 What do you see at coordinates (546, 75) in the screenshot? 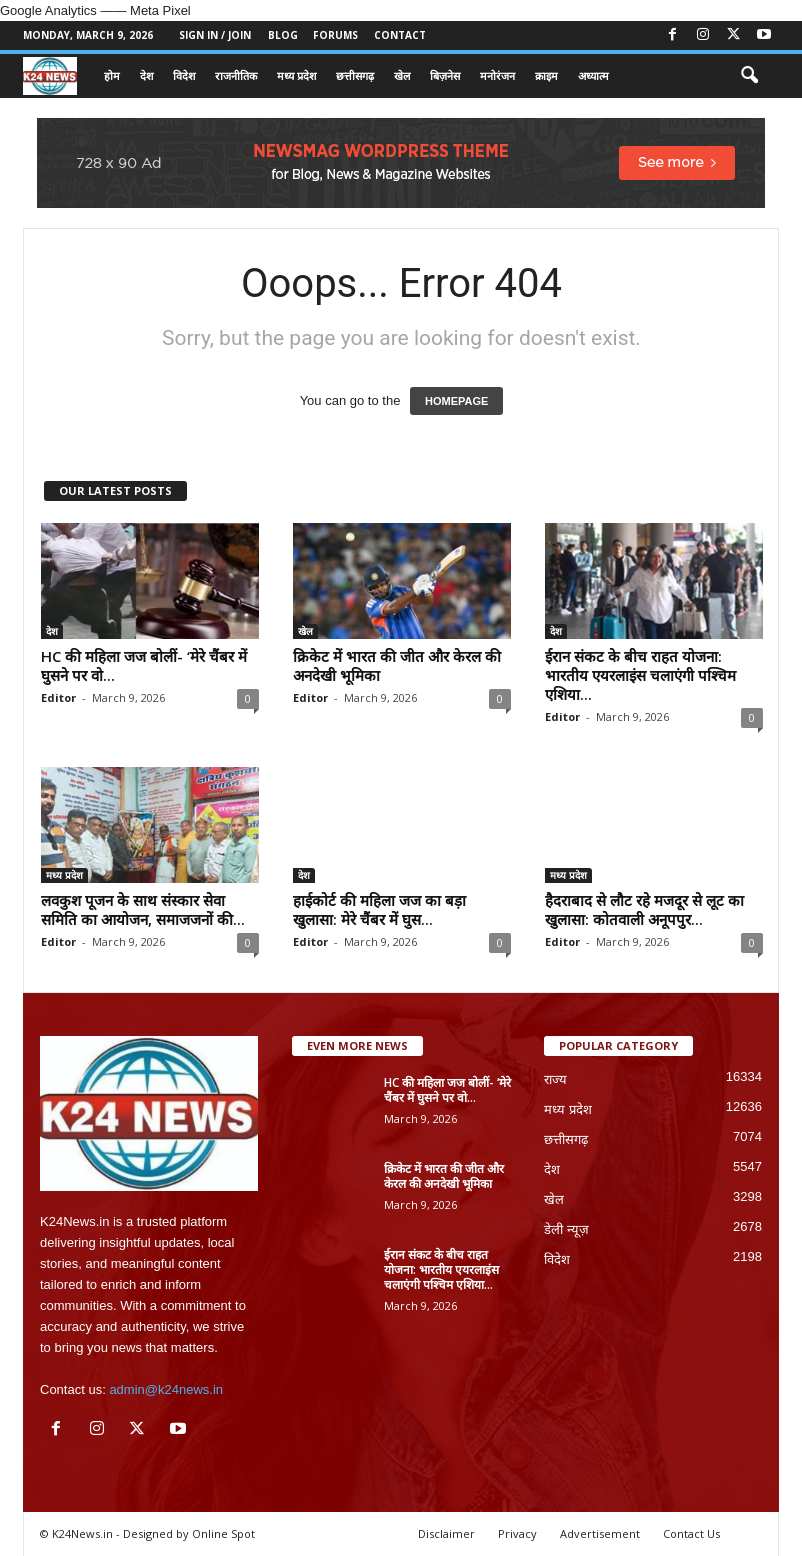
I see `क्राइम` at bounding box center [546, 75].